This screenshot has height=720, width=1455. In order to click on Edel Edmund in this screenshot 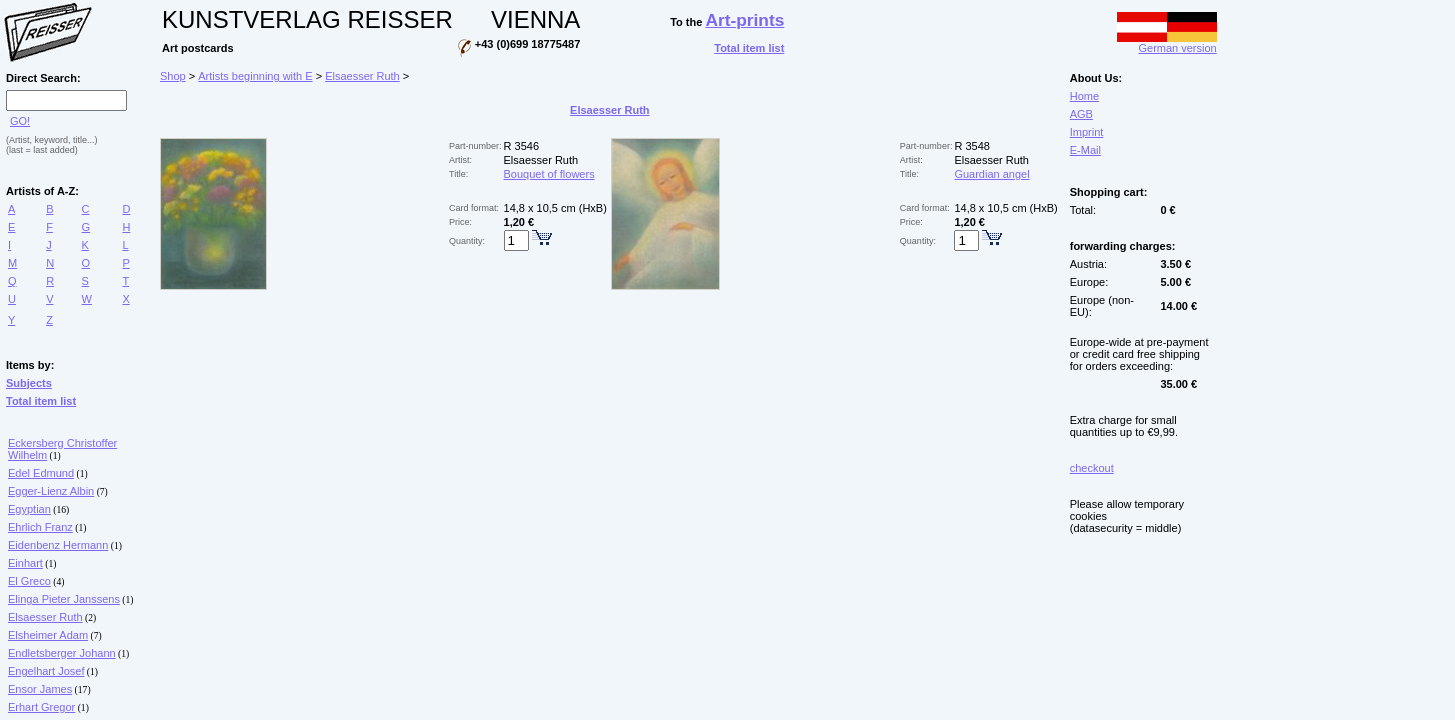, I will do `click(41, 473)`.